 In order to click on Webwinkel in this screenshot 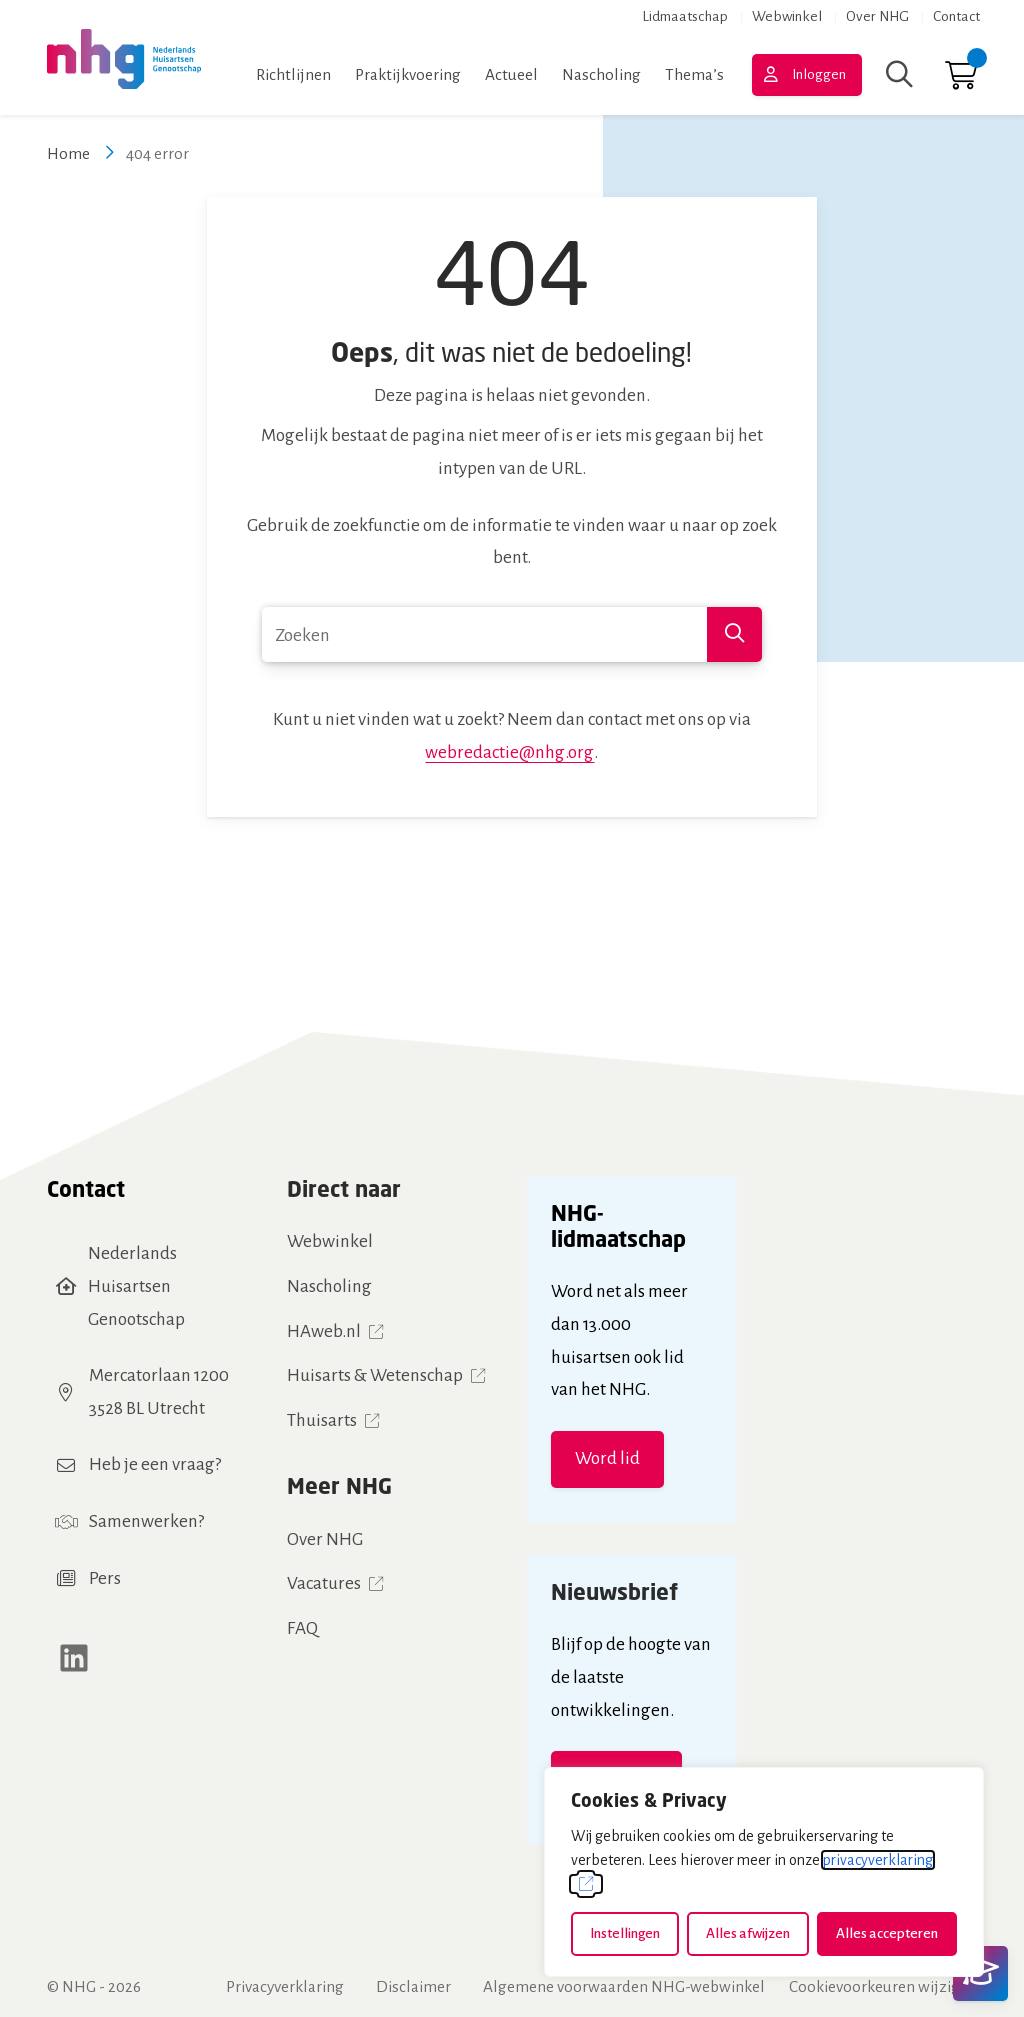, I will do `click(787, 16)`.